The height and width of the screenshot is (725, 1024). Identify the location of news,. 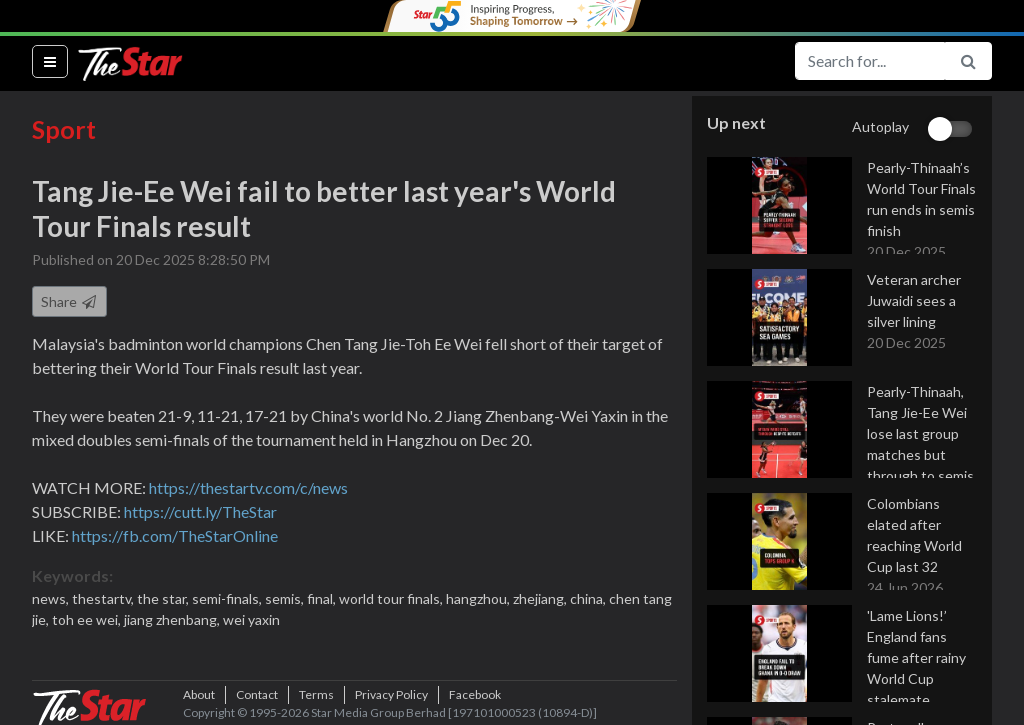
(52, 598).